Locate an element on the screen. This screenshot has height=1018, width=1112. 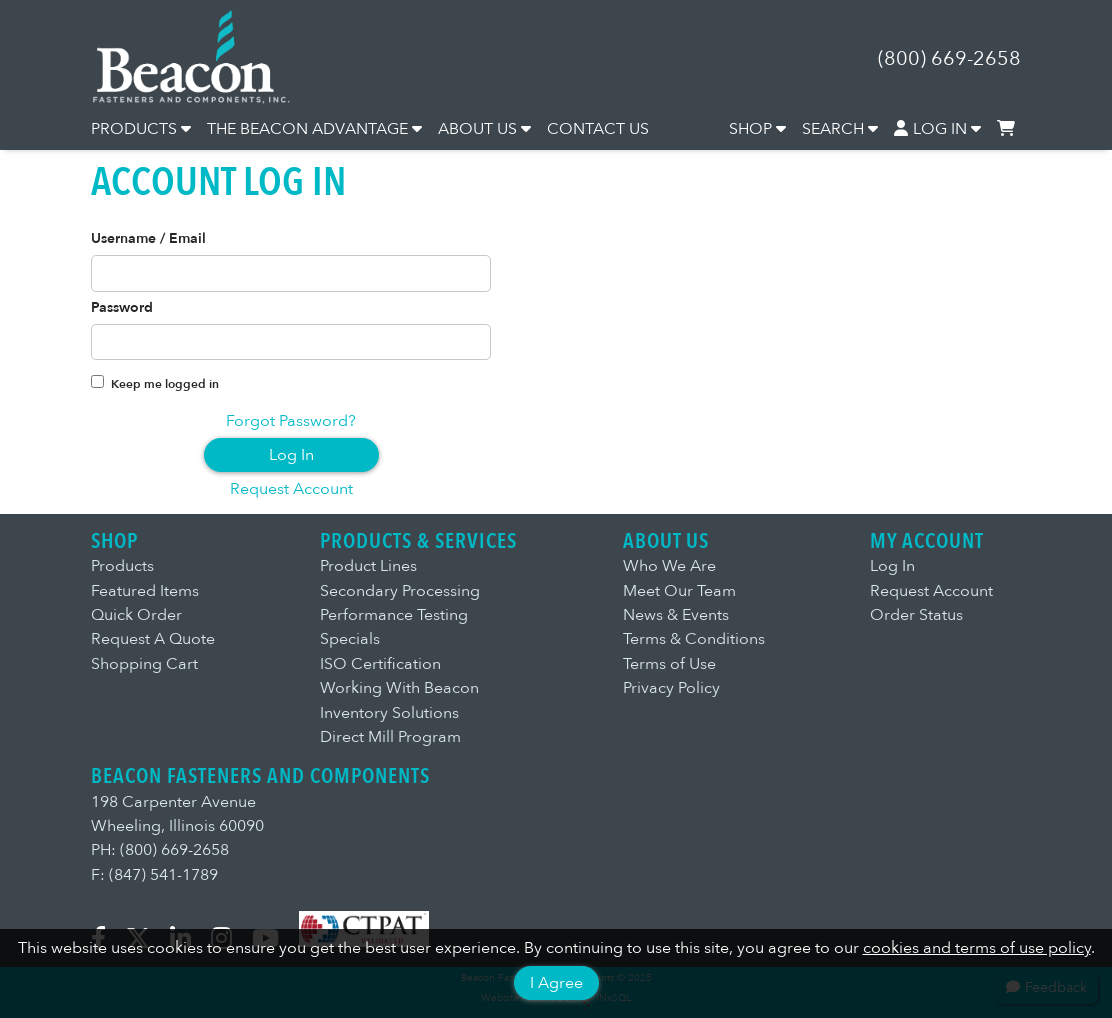
Performance Testing is located at coordinates (394, 615).